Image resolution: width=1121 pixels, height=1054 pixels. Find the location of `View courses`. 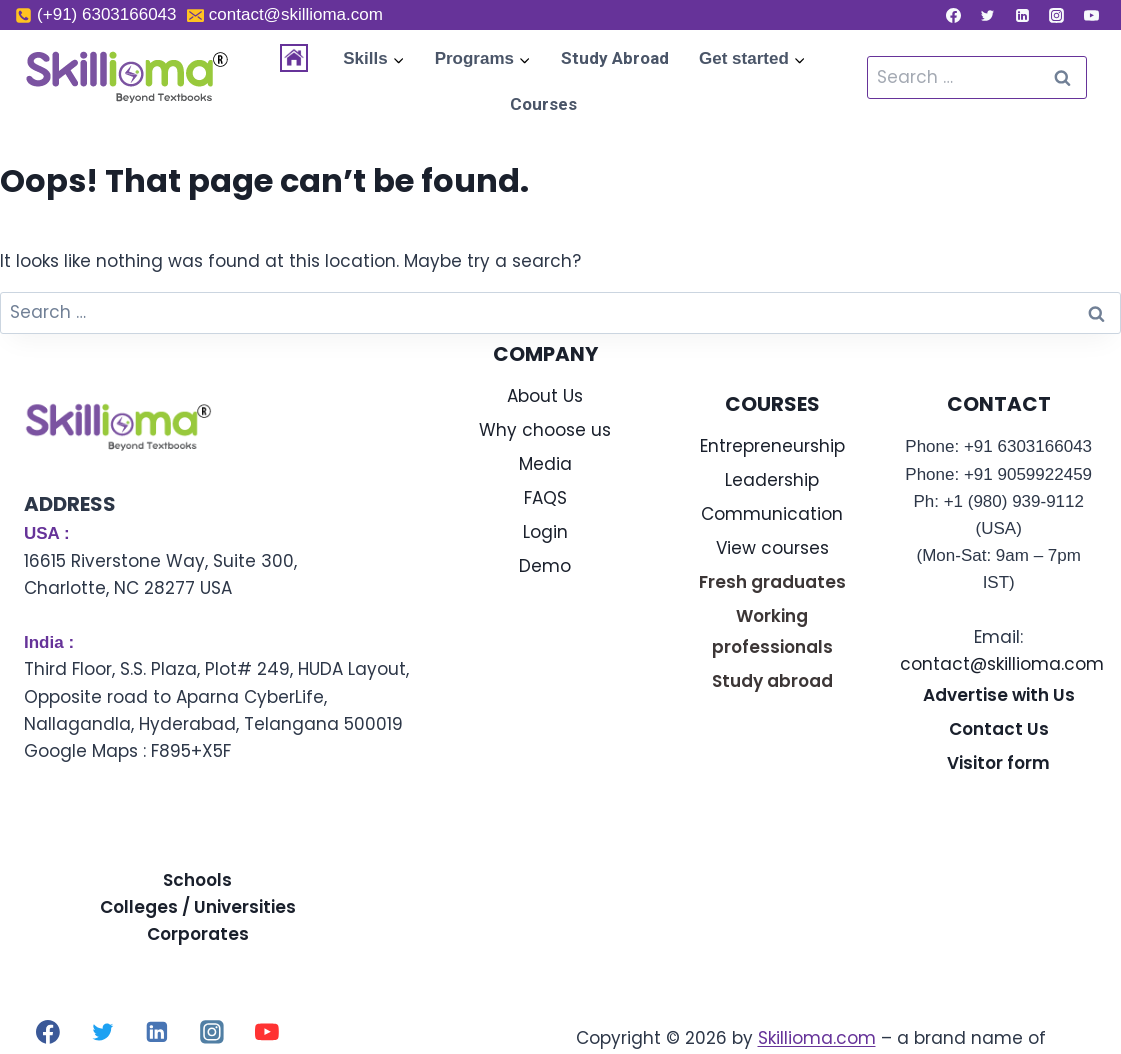

View courses is located at coordinates (772, 548).